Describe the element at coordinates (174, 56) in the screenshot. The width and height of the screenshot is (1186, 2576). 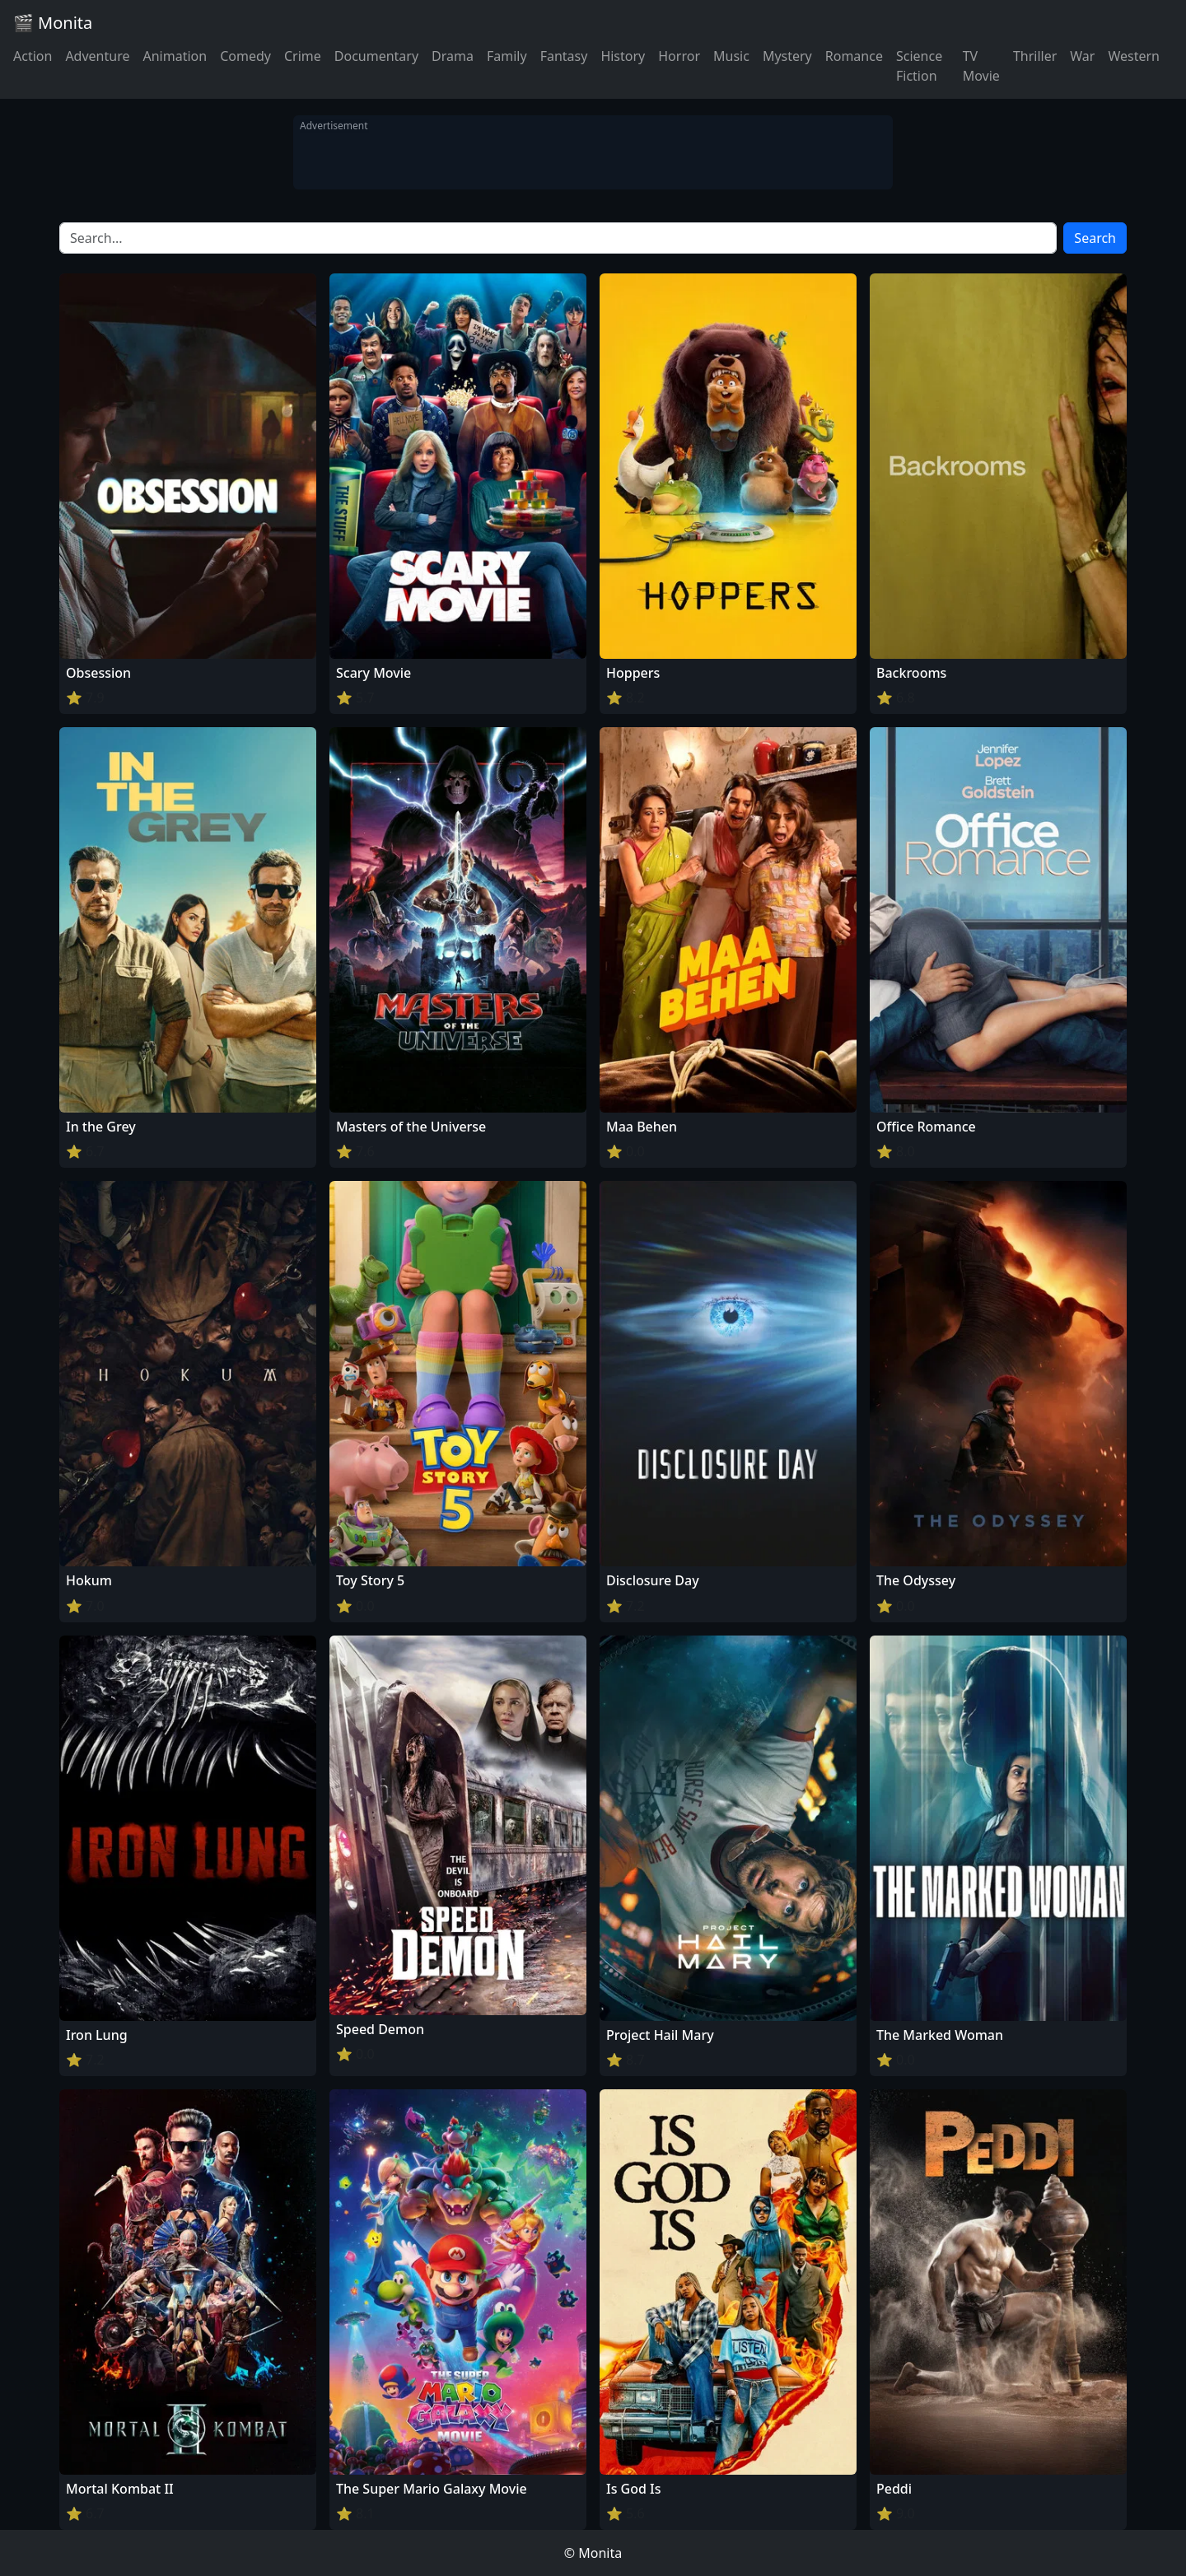
I see `Animation` at that location.